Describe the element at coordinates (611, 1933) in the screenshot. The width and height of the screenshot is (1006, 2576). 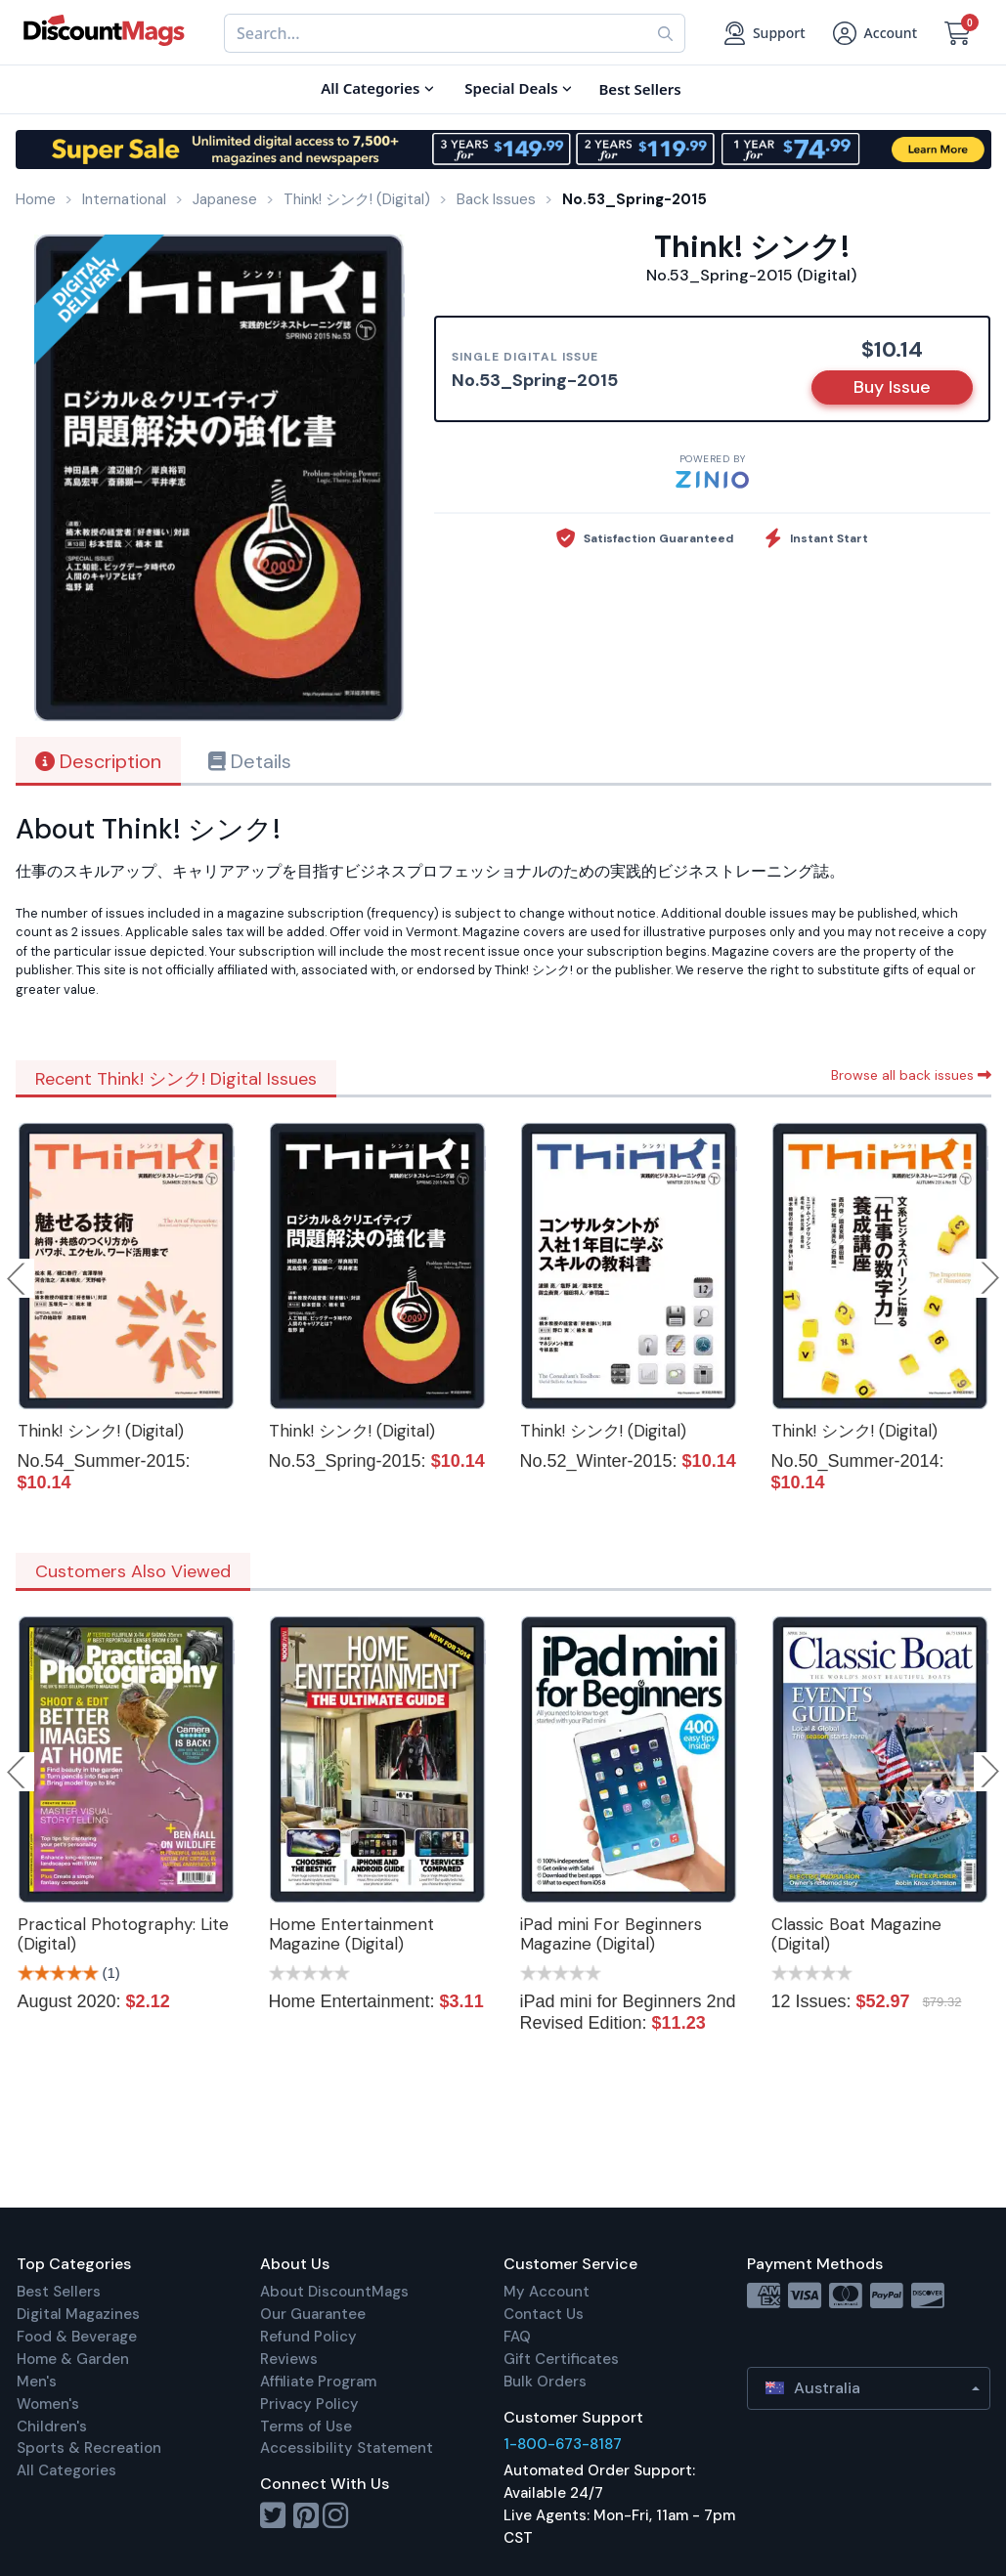
I see `iPad mini For Beginners Magazine (Digital)` at that location.